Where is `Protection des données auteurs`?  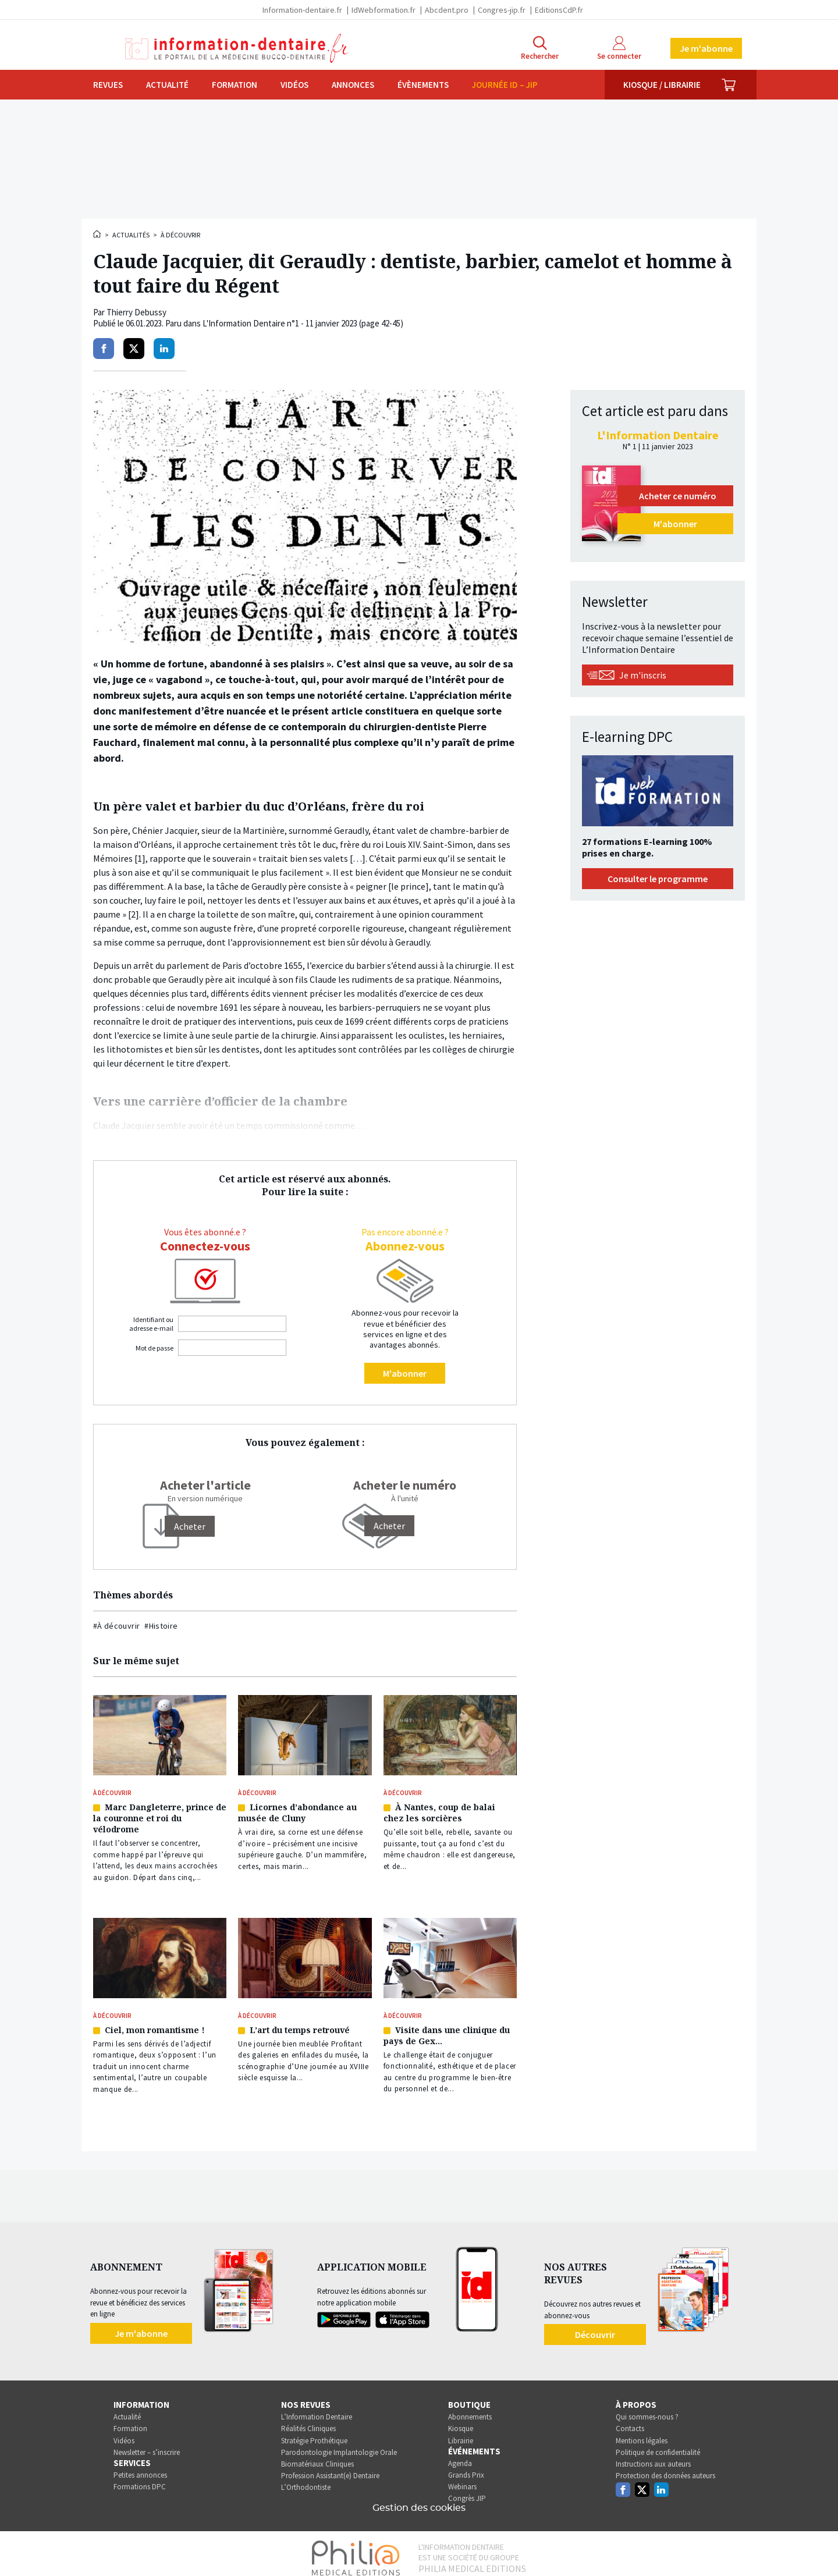 Protection des données auteurs is located at coordinates (665, 2467).